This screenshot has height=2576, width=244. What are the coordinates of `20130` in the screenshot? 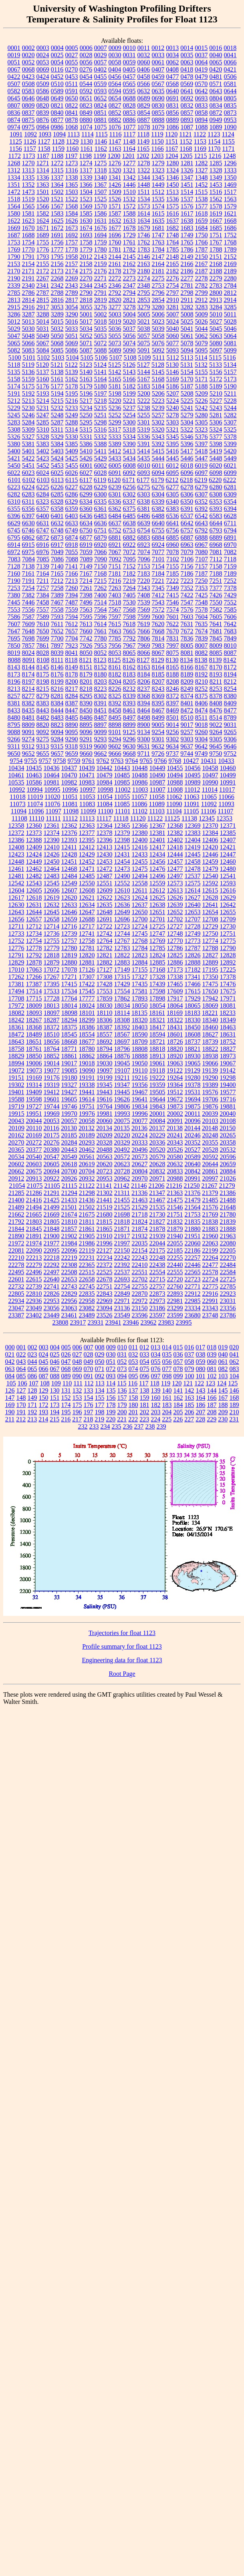 It's located at (69, 1128).